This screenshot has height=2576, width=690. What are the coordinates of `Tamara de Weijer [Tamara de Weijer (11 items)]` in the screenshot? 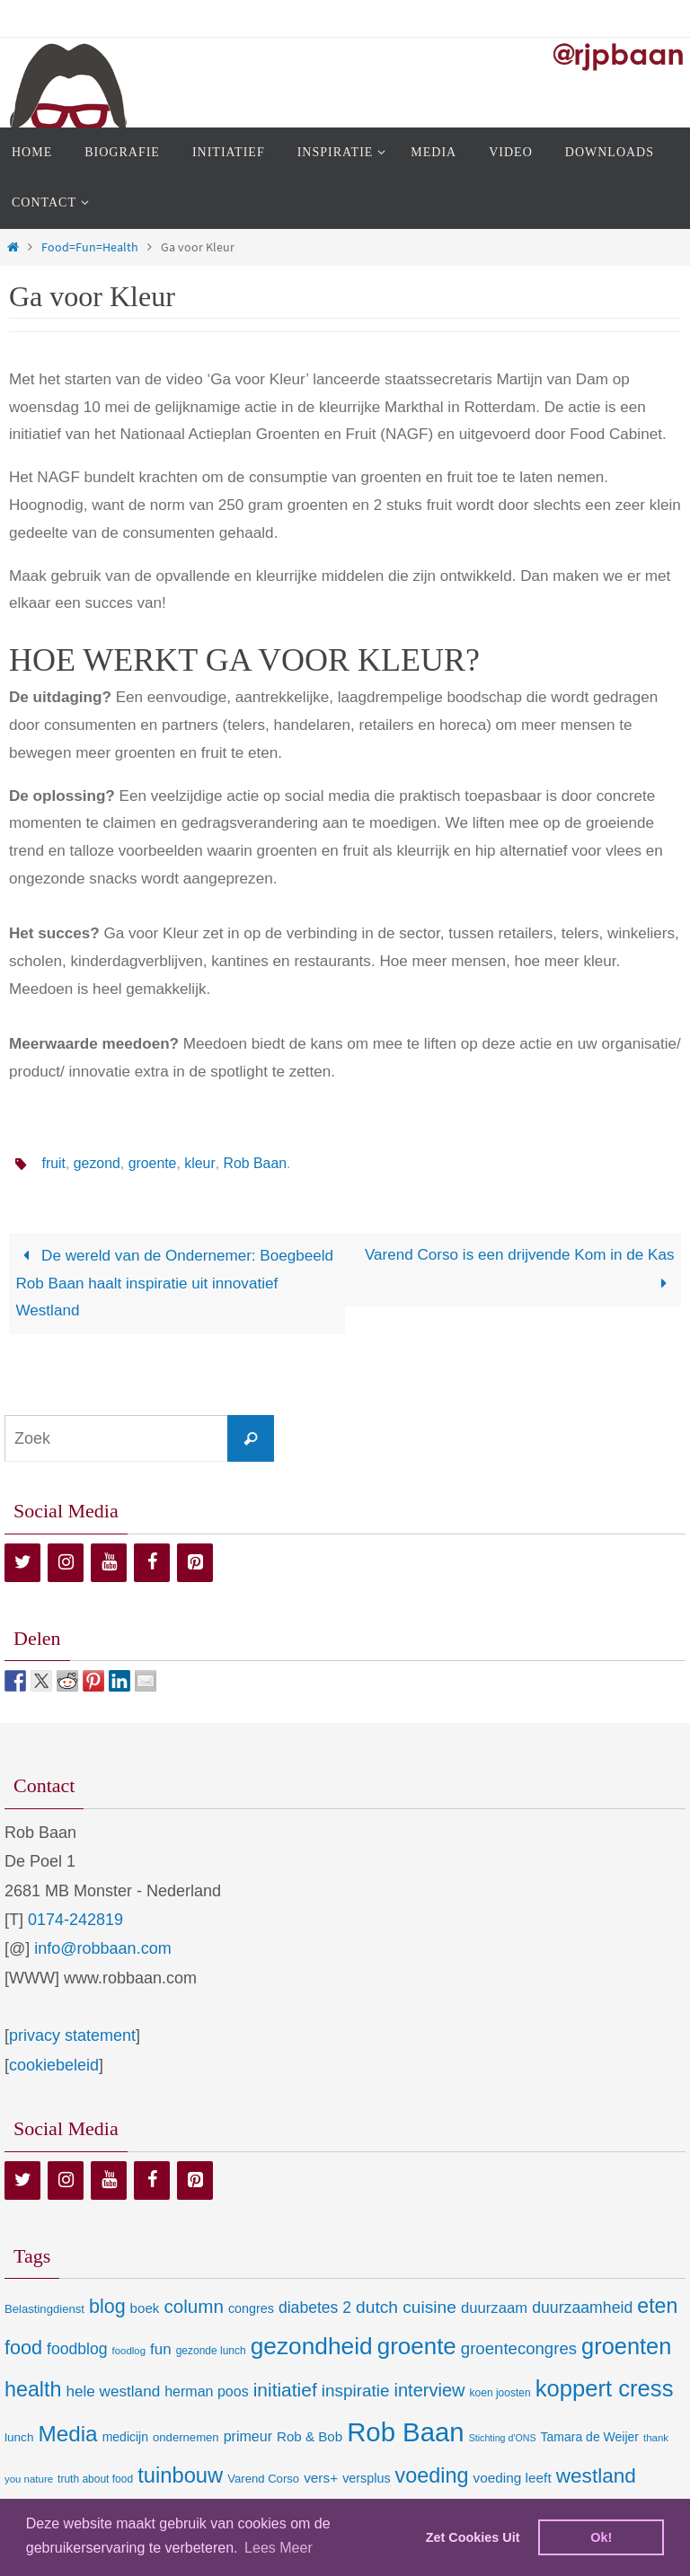 It's located at (590, 2437).